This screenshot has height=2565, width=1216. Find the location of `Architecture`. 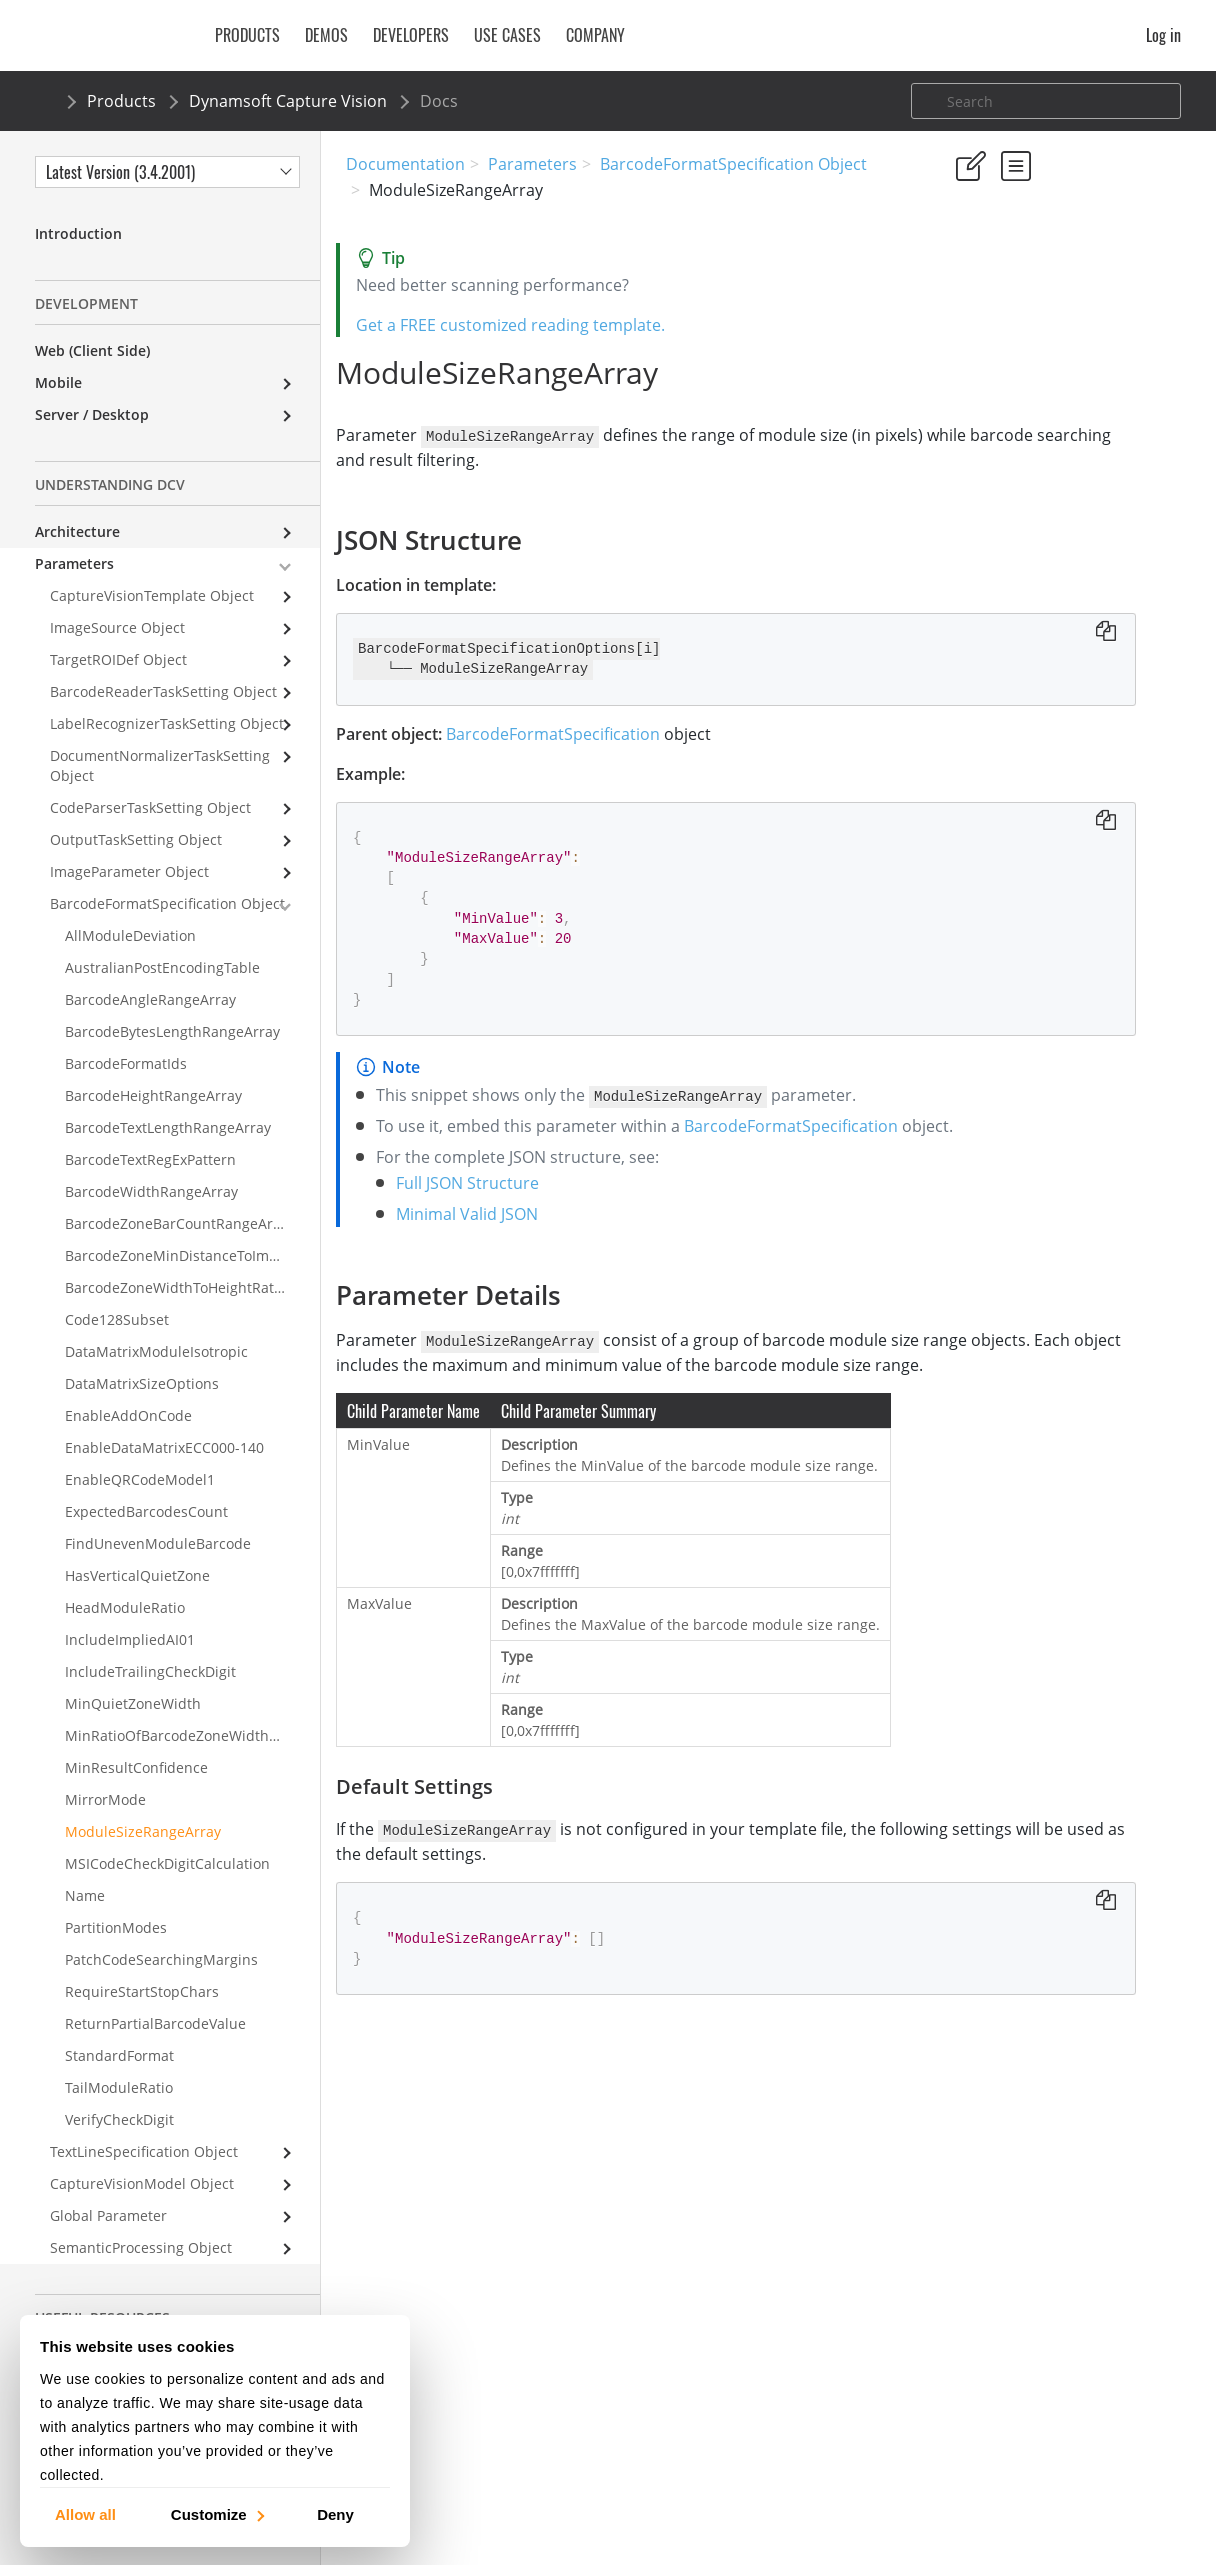

Architecture is located at coordinates (77, 531).